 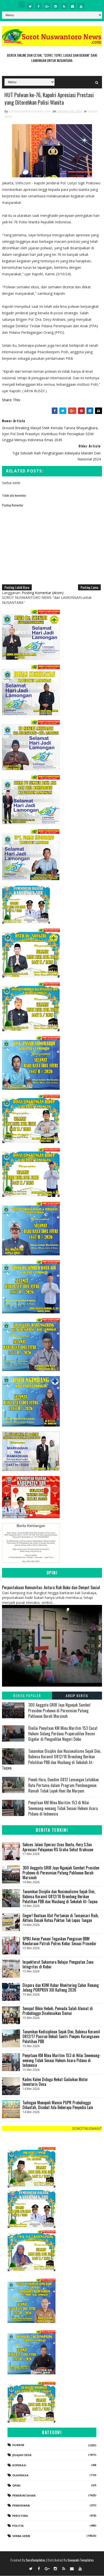 What do you see at coordinates (22, 2455) in the screenshot?
I see `Jelajah Desa` at bounding box center [22, 2455].